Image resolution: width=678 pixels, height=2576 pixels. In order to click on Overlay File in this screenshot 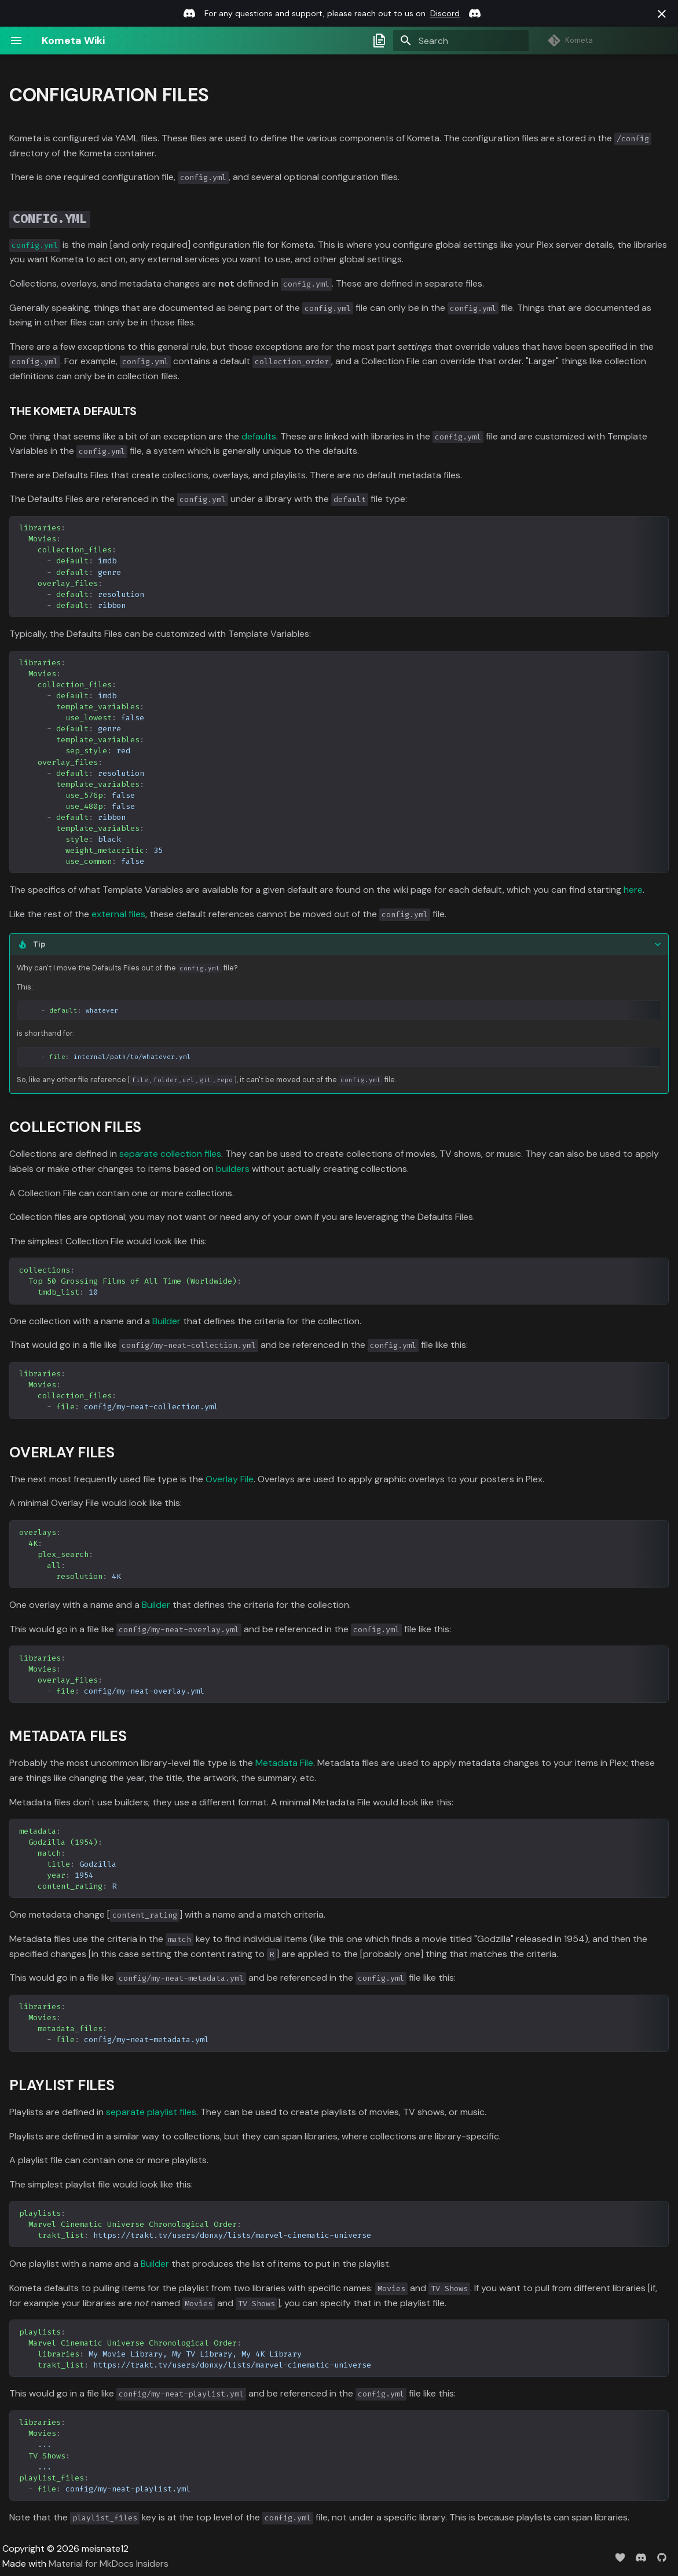, I will do `click(230, 1479)`.